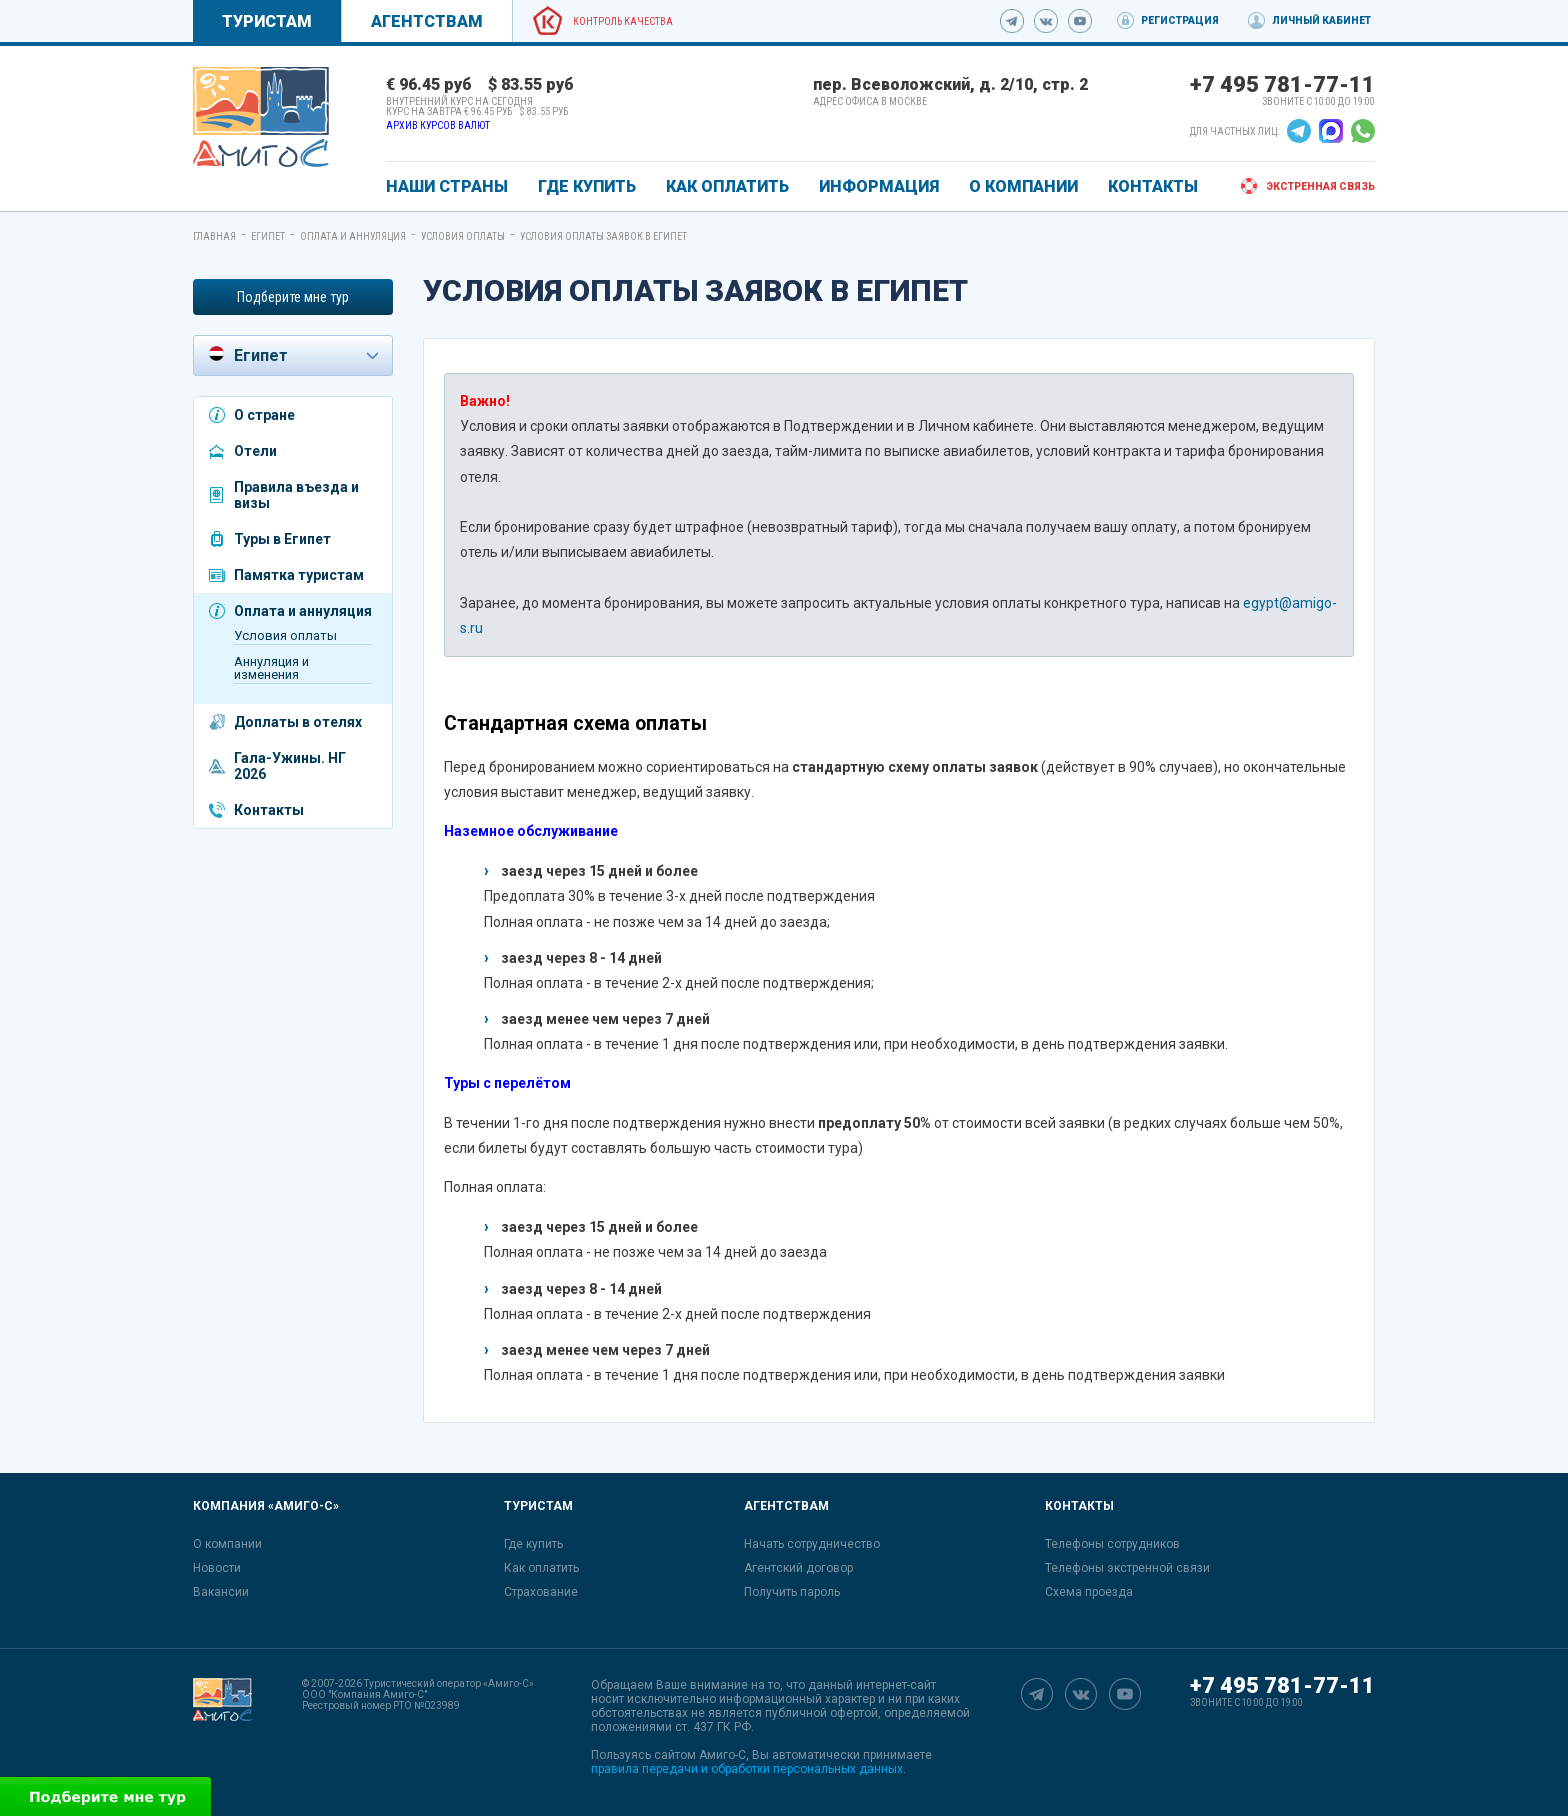 This screenshot has width=1568, height=1816. What do you see at coordinates (727, 186) in the screenshot?
I see `КАК ОПЛАТИТЬ` at bounding box center [727, 186].